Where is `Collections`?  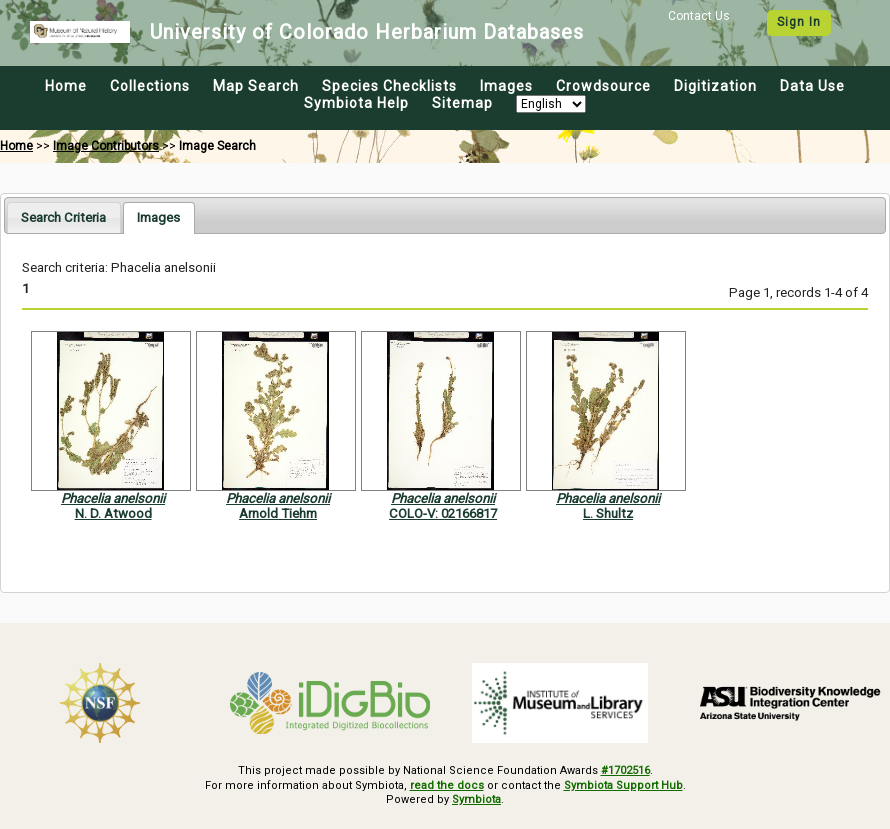 Collections is located at coordinates (150, 86).